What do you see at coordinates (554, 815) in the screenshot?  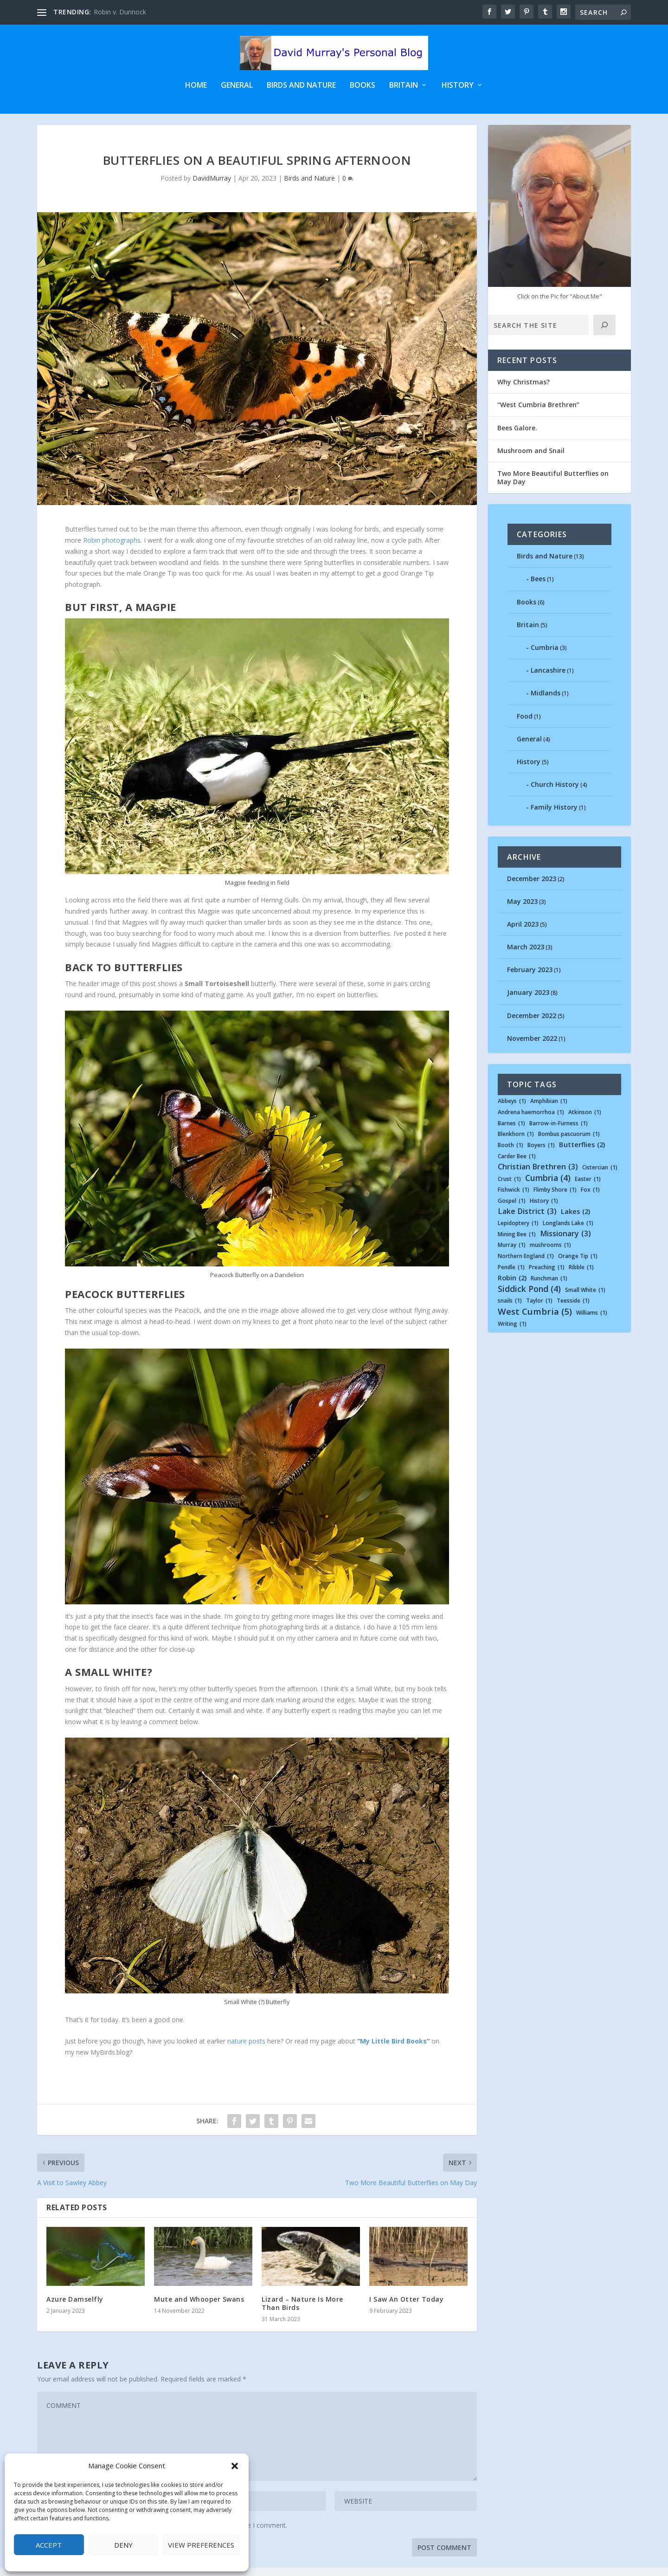 I see `Family History` at bounding box center [554, 815].